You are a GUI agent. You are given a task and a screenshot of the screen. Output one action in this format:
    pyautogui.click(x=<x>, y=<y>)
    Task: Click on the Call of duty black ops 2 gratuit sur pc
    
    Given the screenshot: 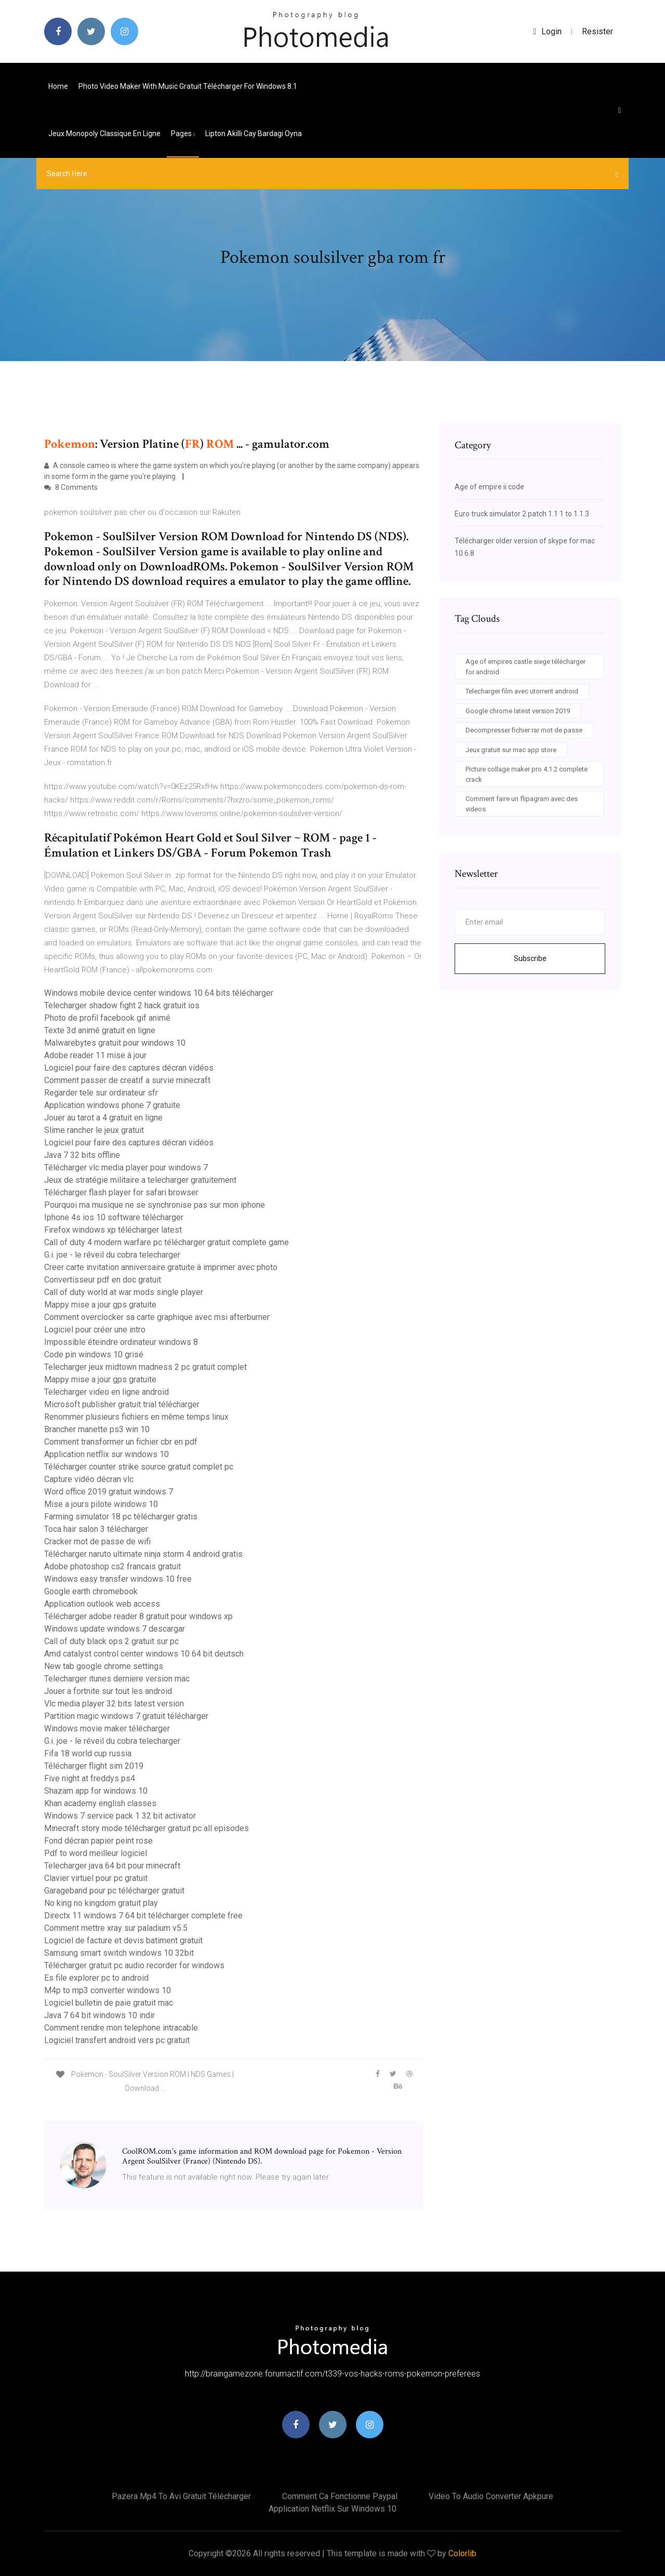 What is the action you would take?
    pyautogui.click(x=111, y=1641)
    